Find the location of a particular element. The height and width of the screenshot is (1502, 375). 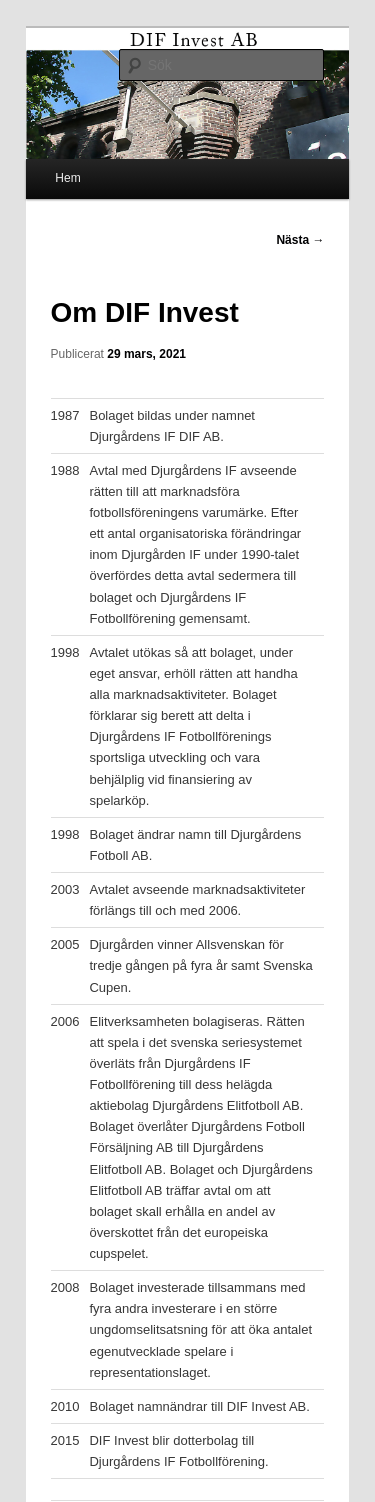

Hem is located at coordinates (67, 178).